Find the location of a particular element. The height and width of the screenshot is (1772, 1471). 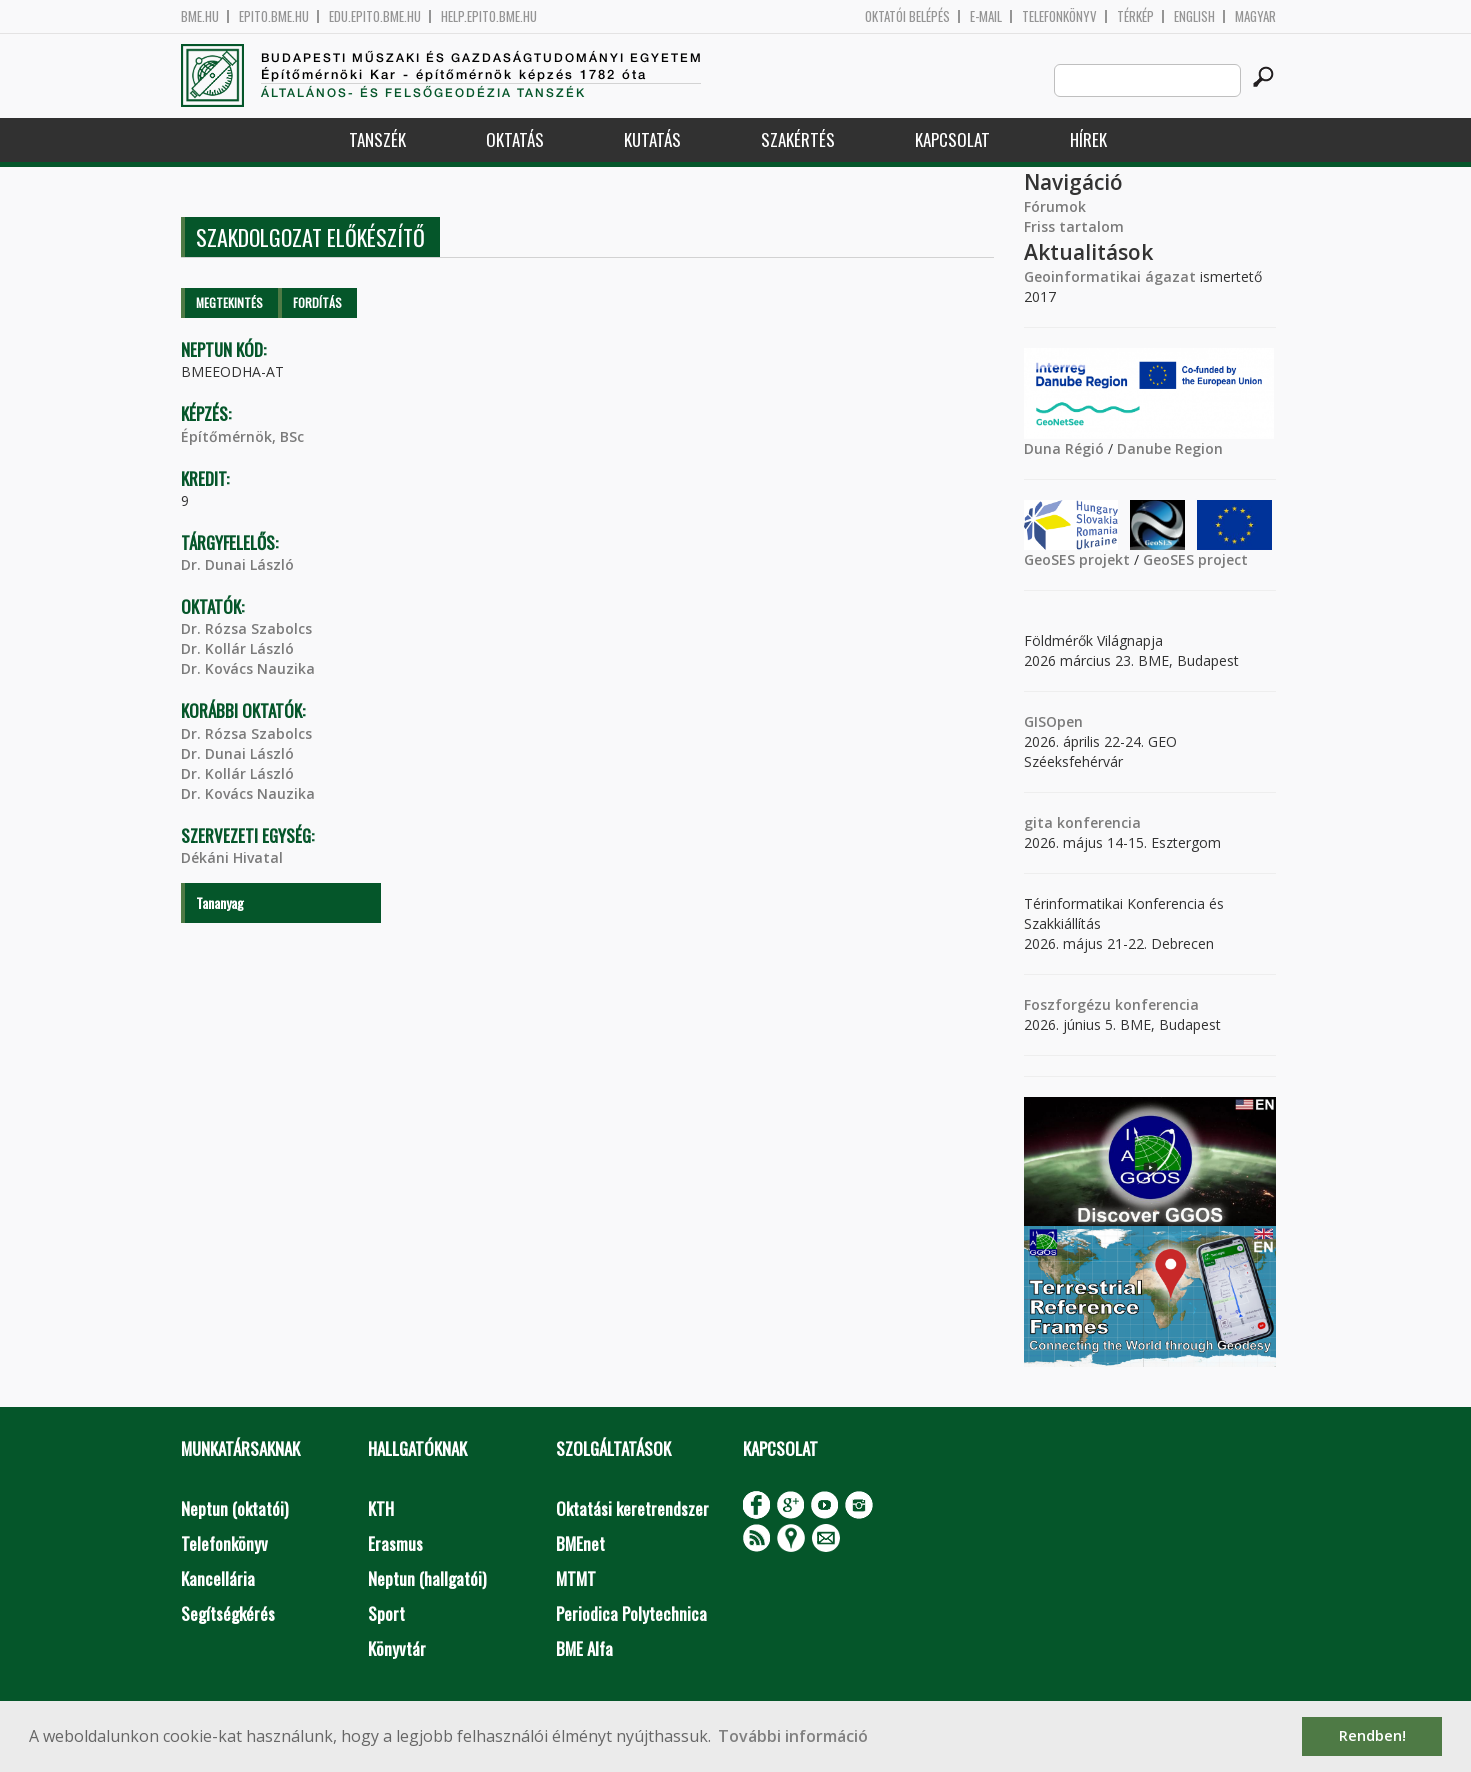

gita is located at coordinates (1038, 822).